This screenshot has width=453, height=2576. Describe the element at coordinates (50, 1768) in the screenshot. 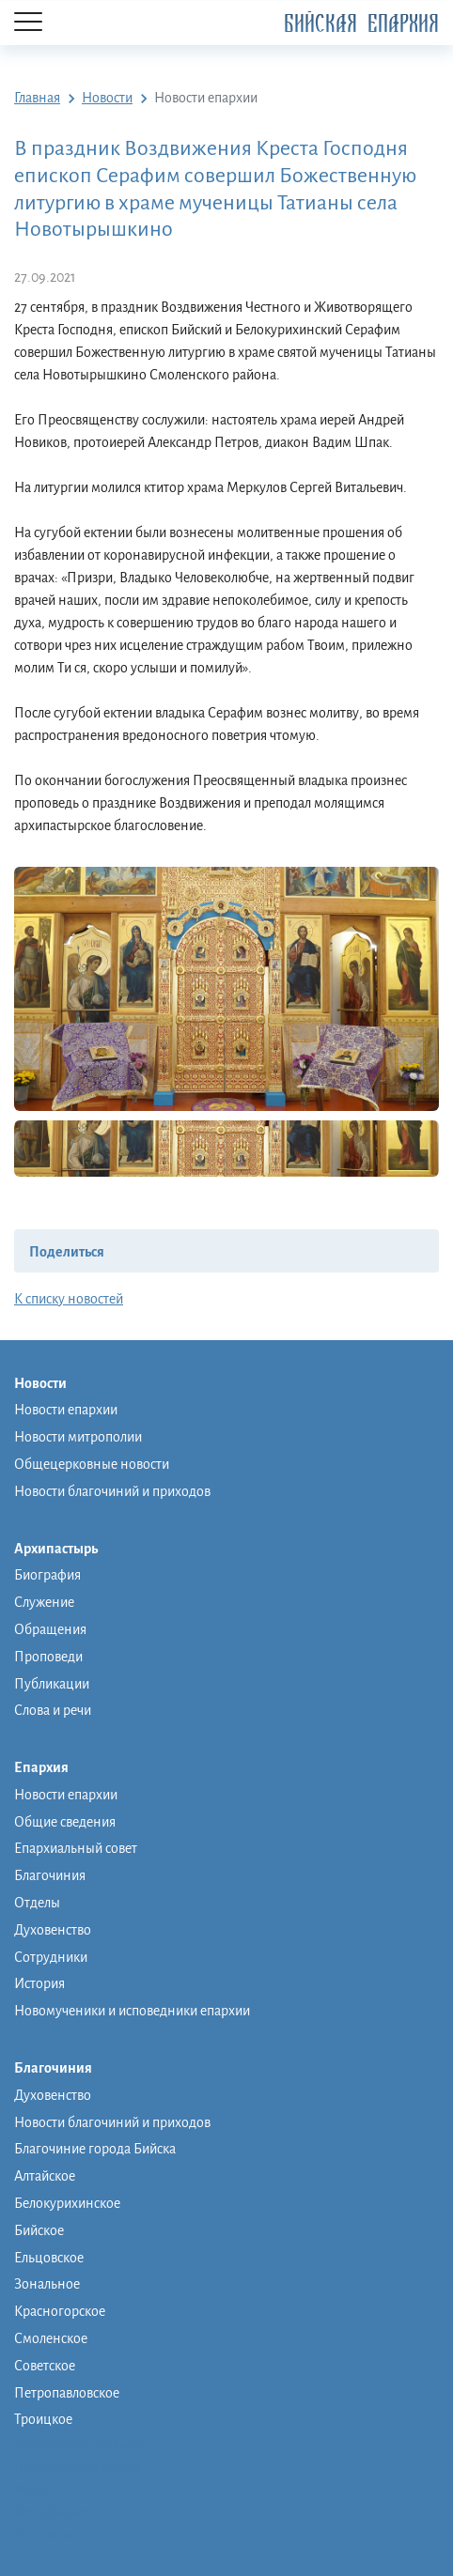

I see `Епархия` at that location.